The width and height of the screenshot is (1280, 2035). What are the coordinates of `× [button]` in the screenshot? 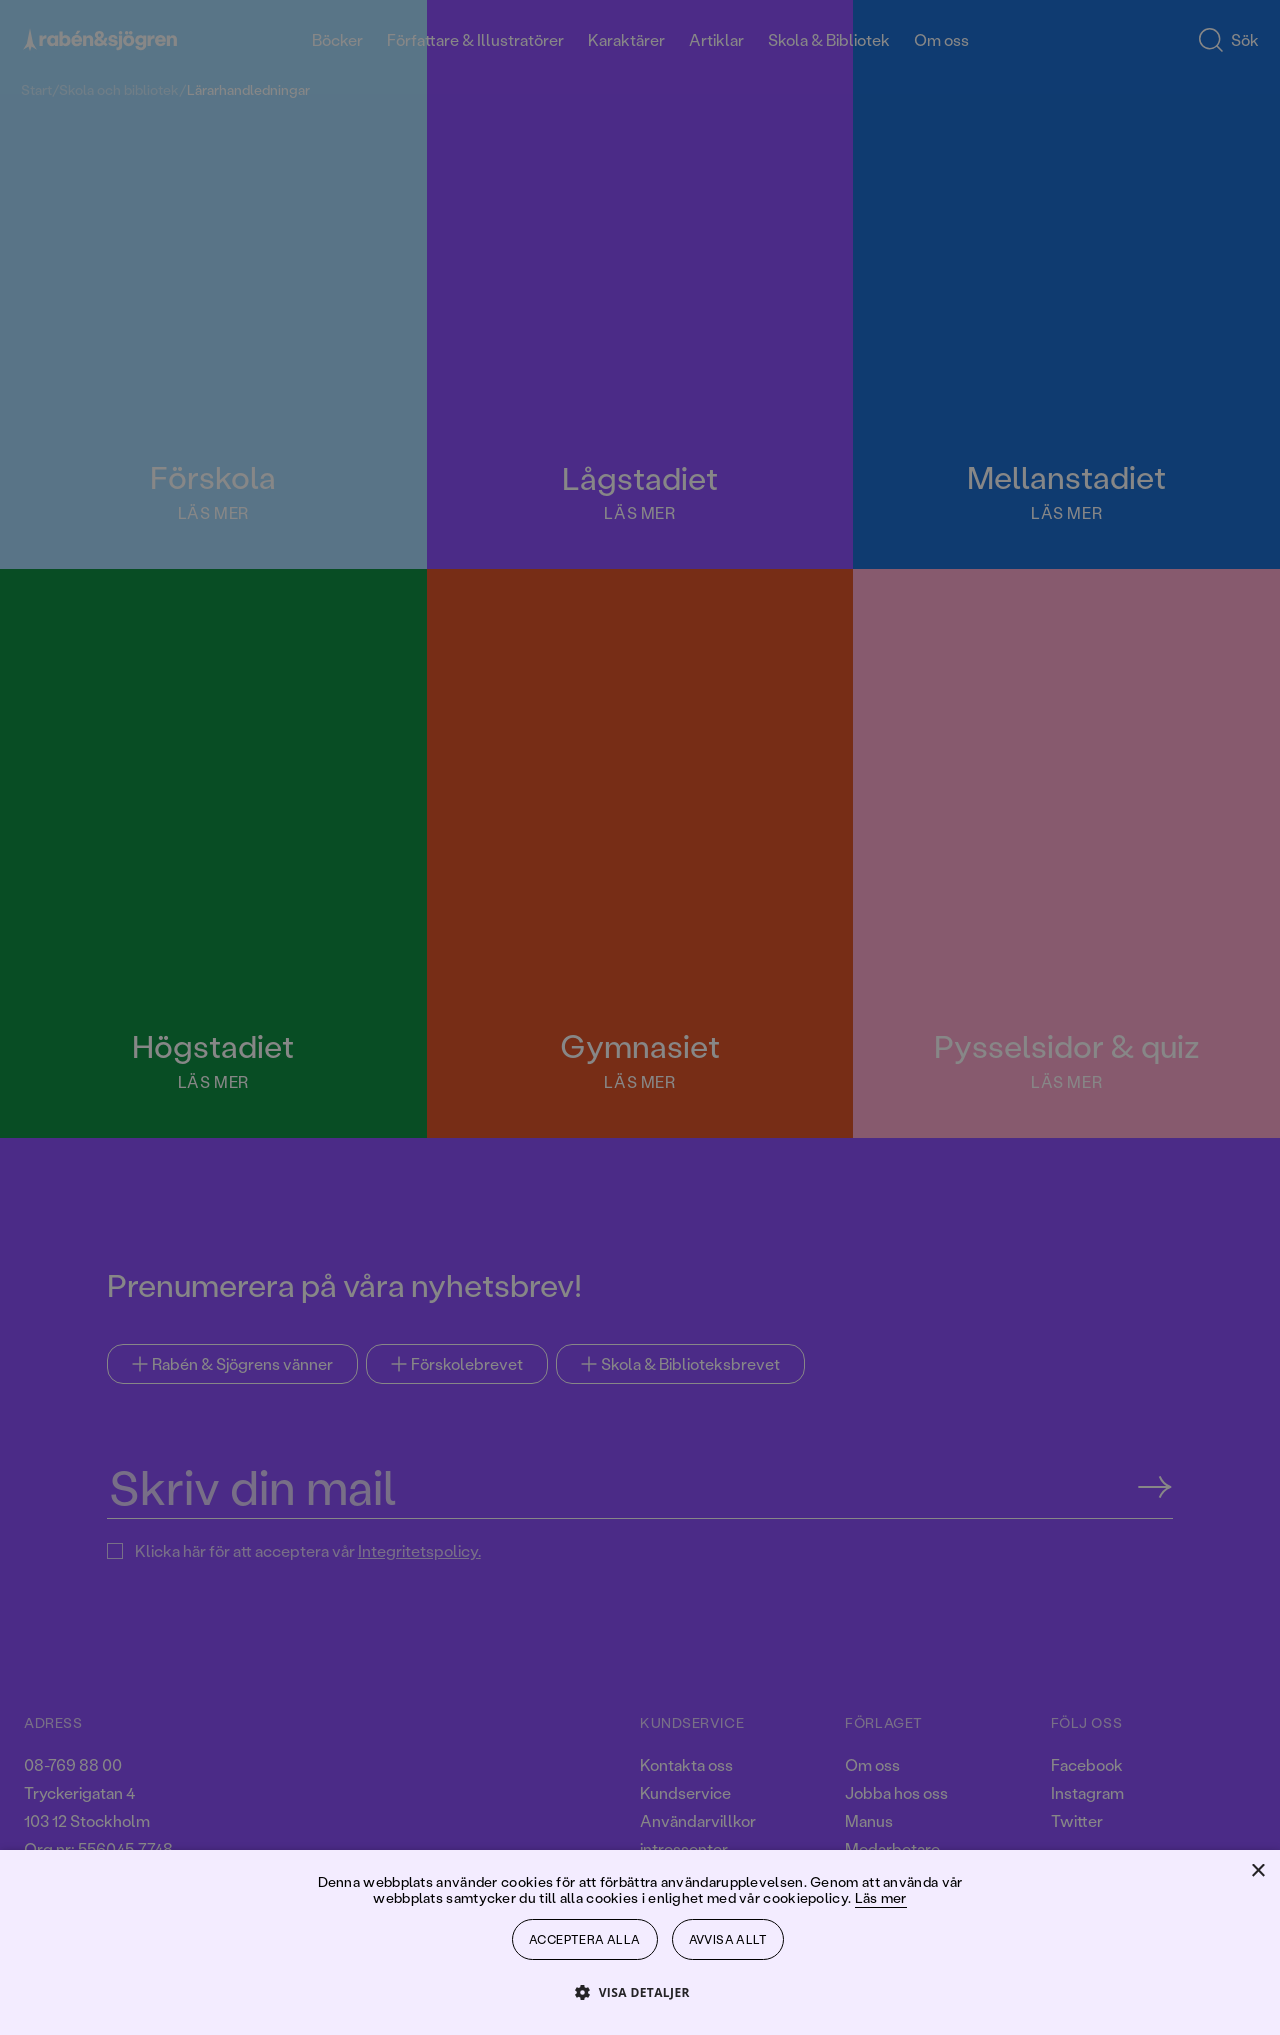 It's located at (1257, 1871).